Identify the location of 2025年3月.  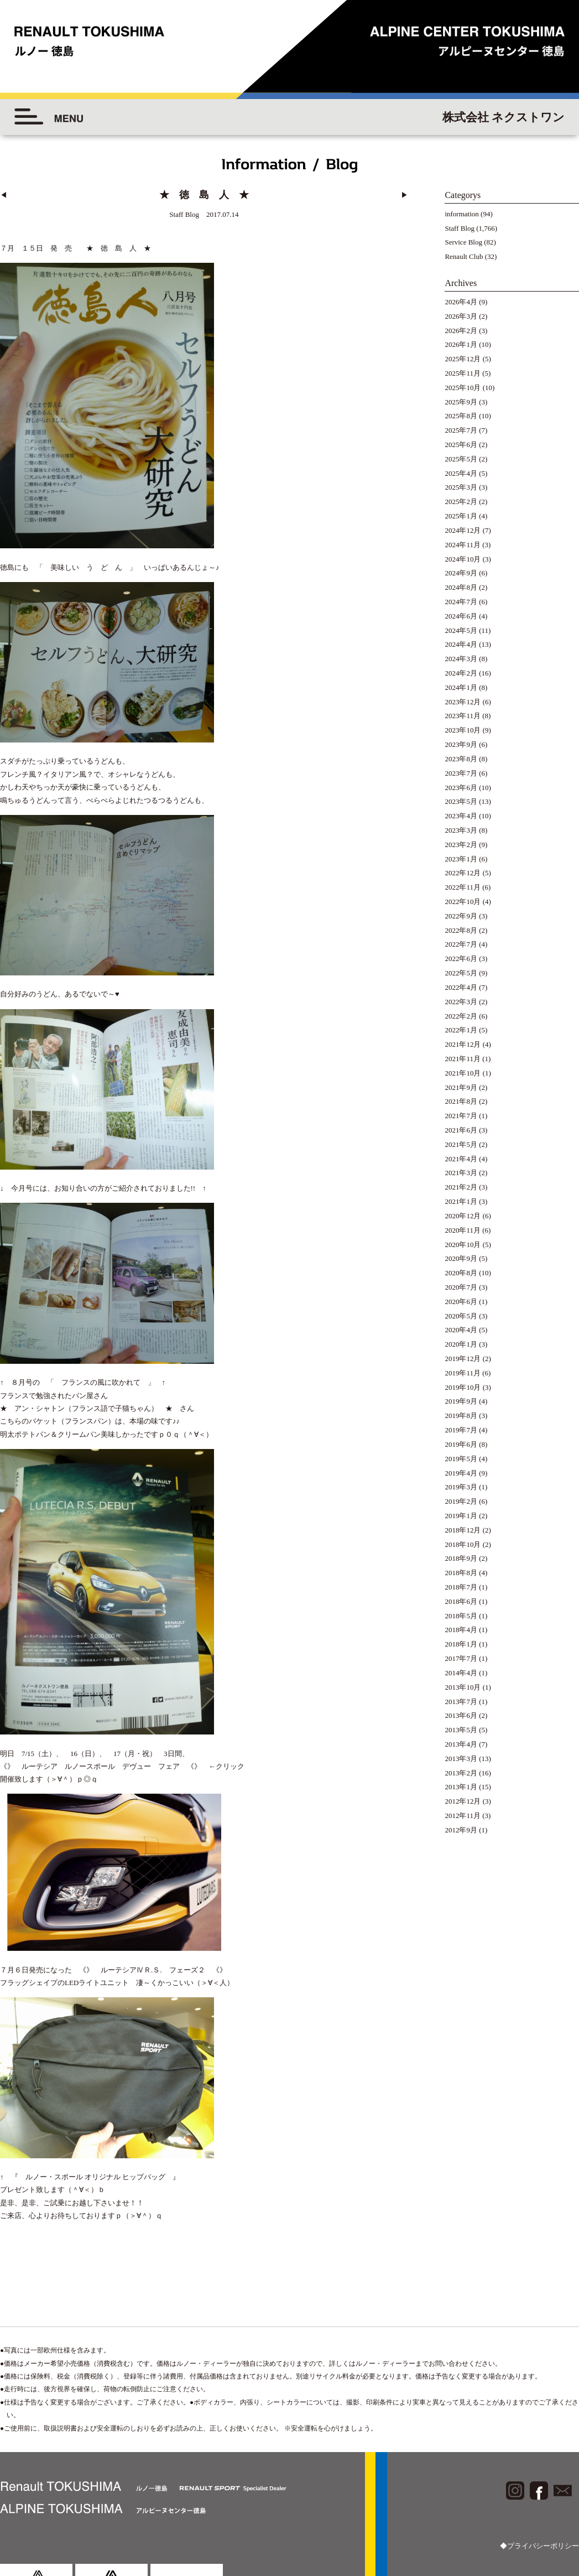
(461, 487).